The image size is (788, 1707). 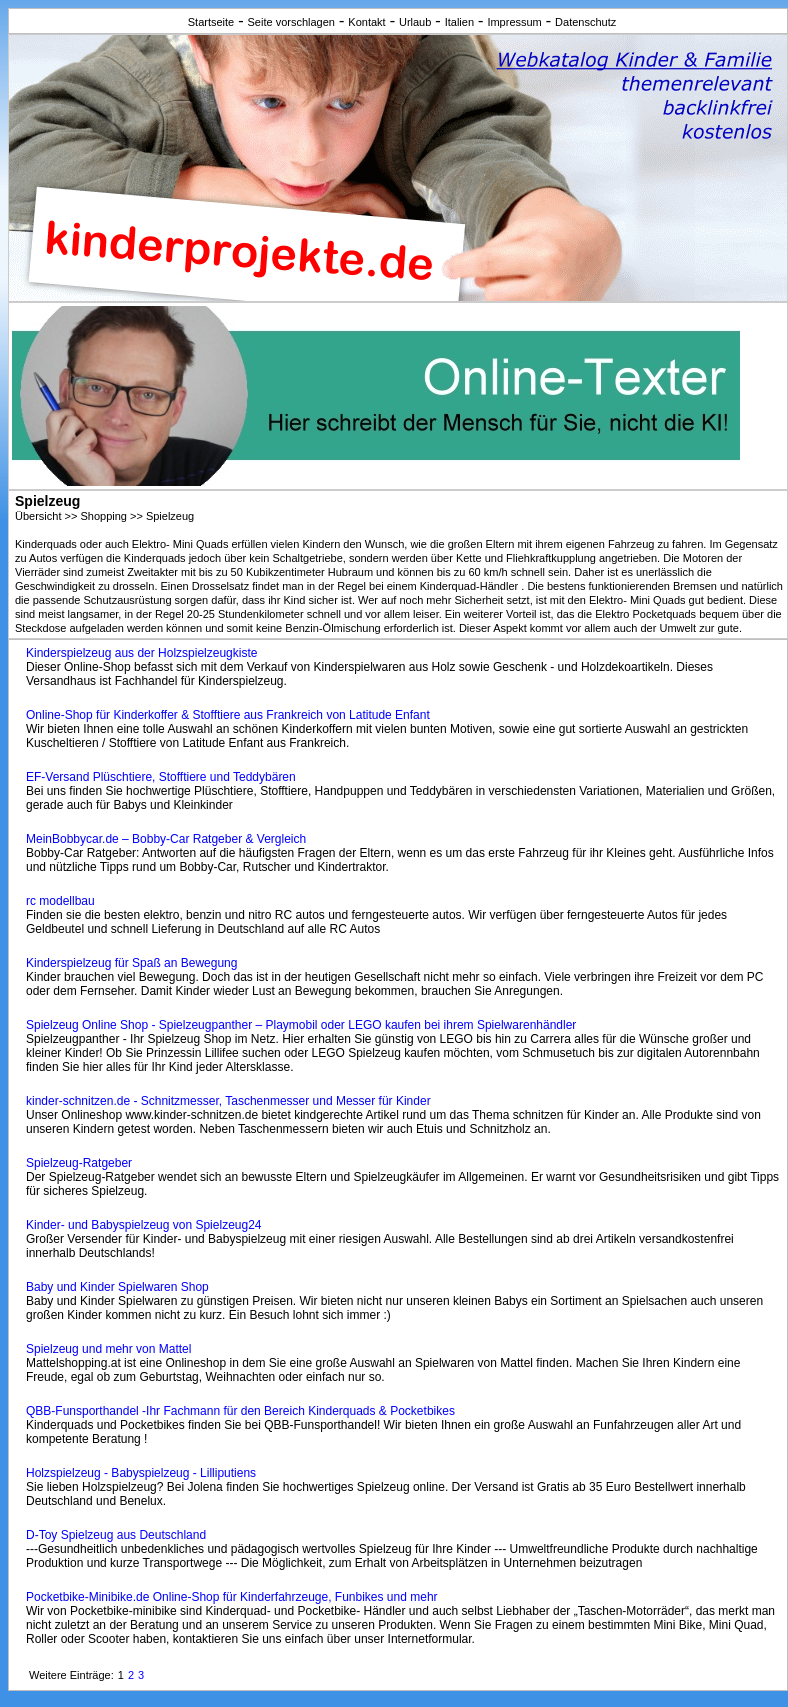 What do you see at coordinates (141, 1473) in the screenshot?
I see `Holzspielzeug - Babyspielzeug - Lilliputiens` at bounding box center [141, 1473].